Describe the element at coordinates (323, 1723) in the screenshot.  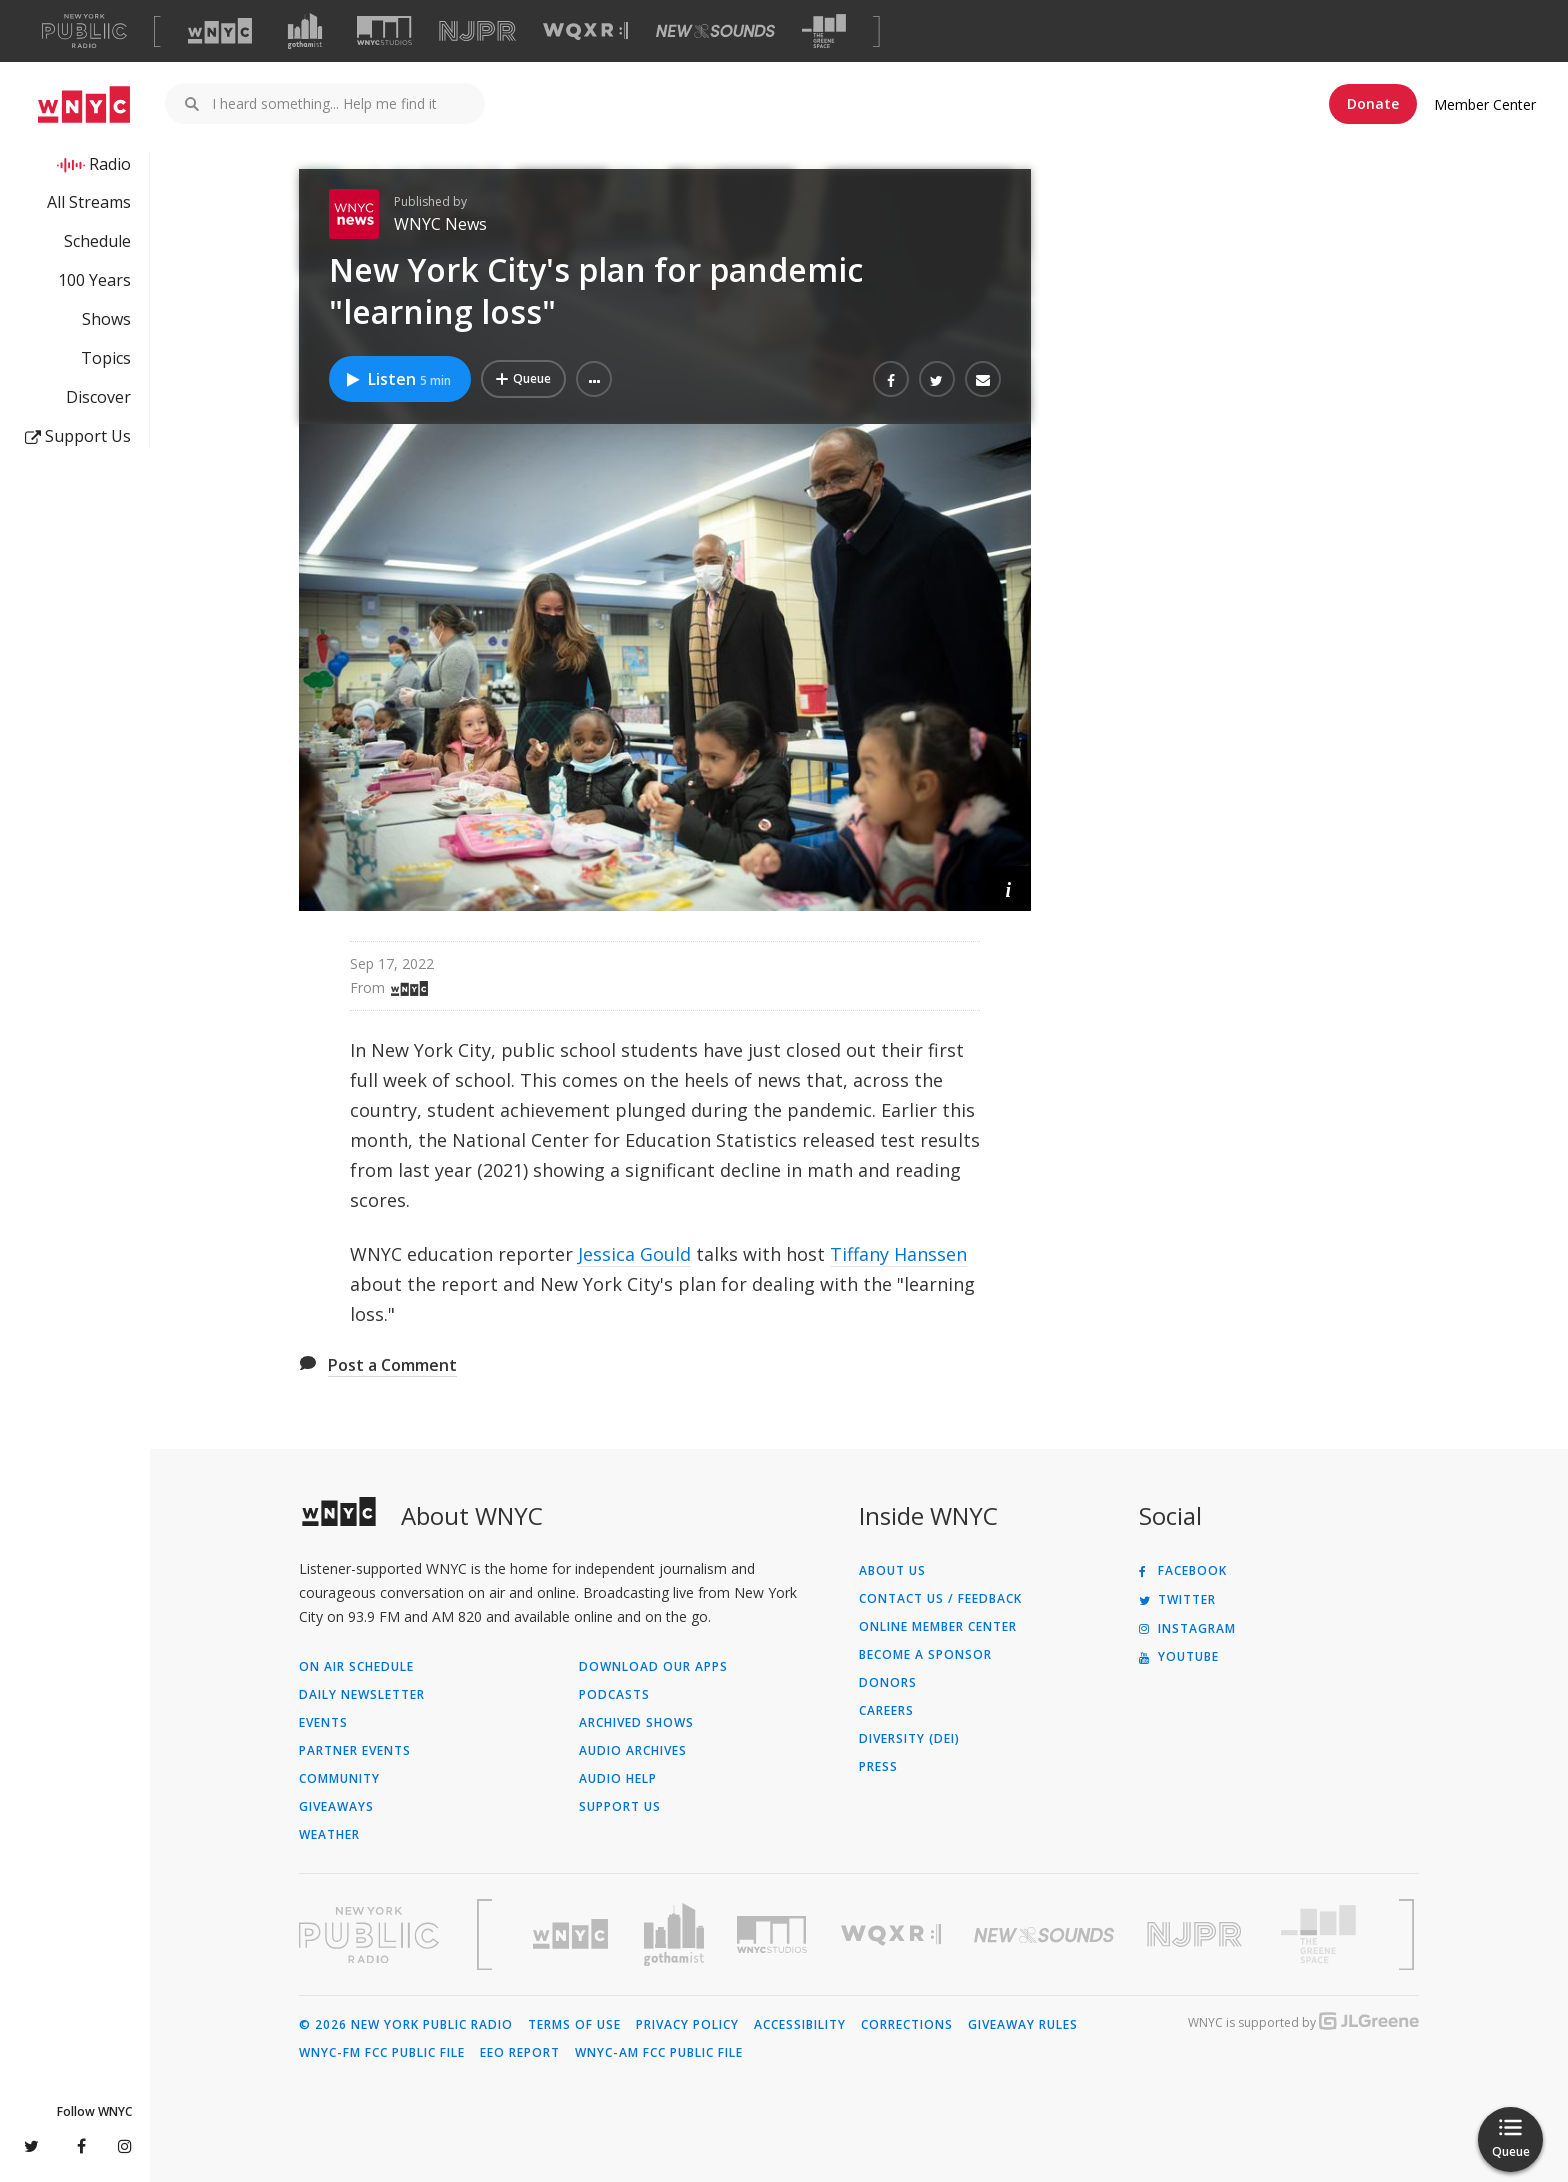
I see `Events` at that location.